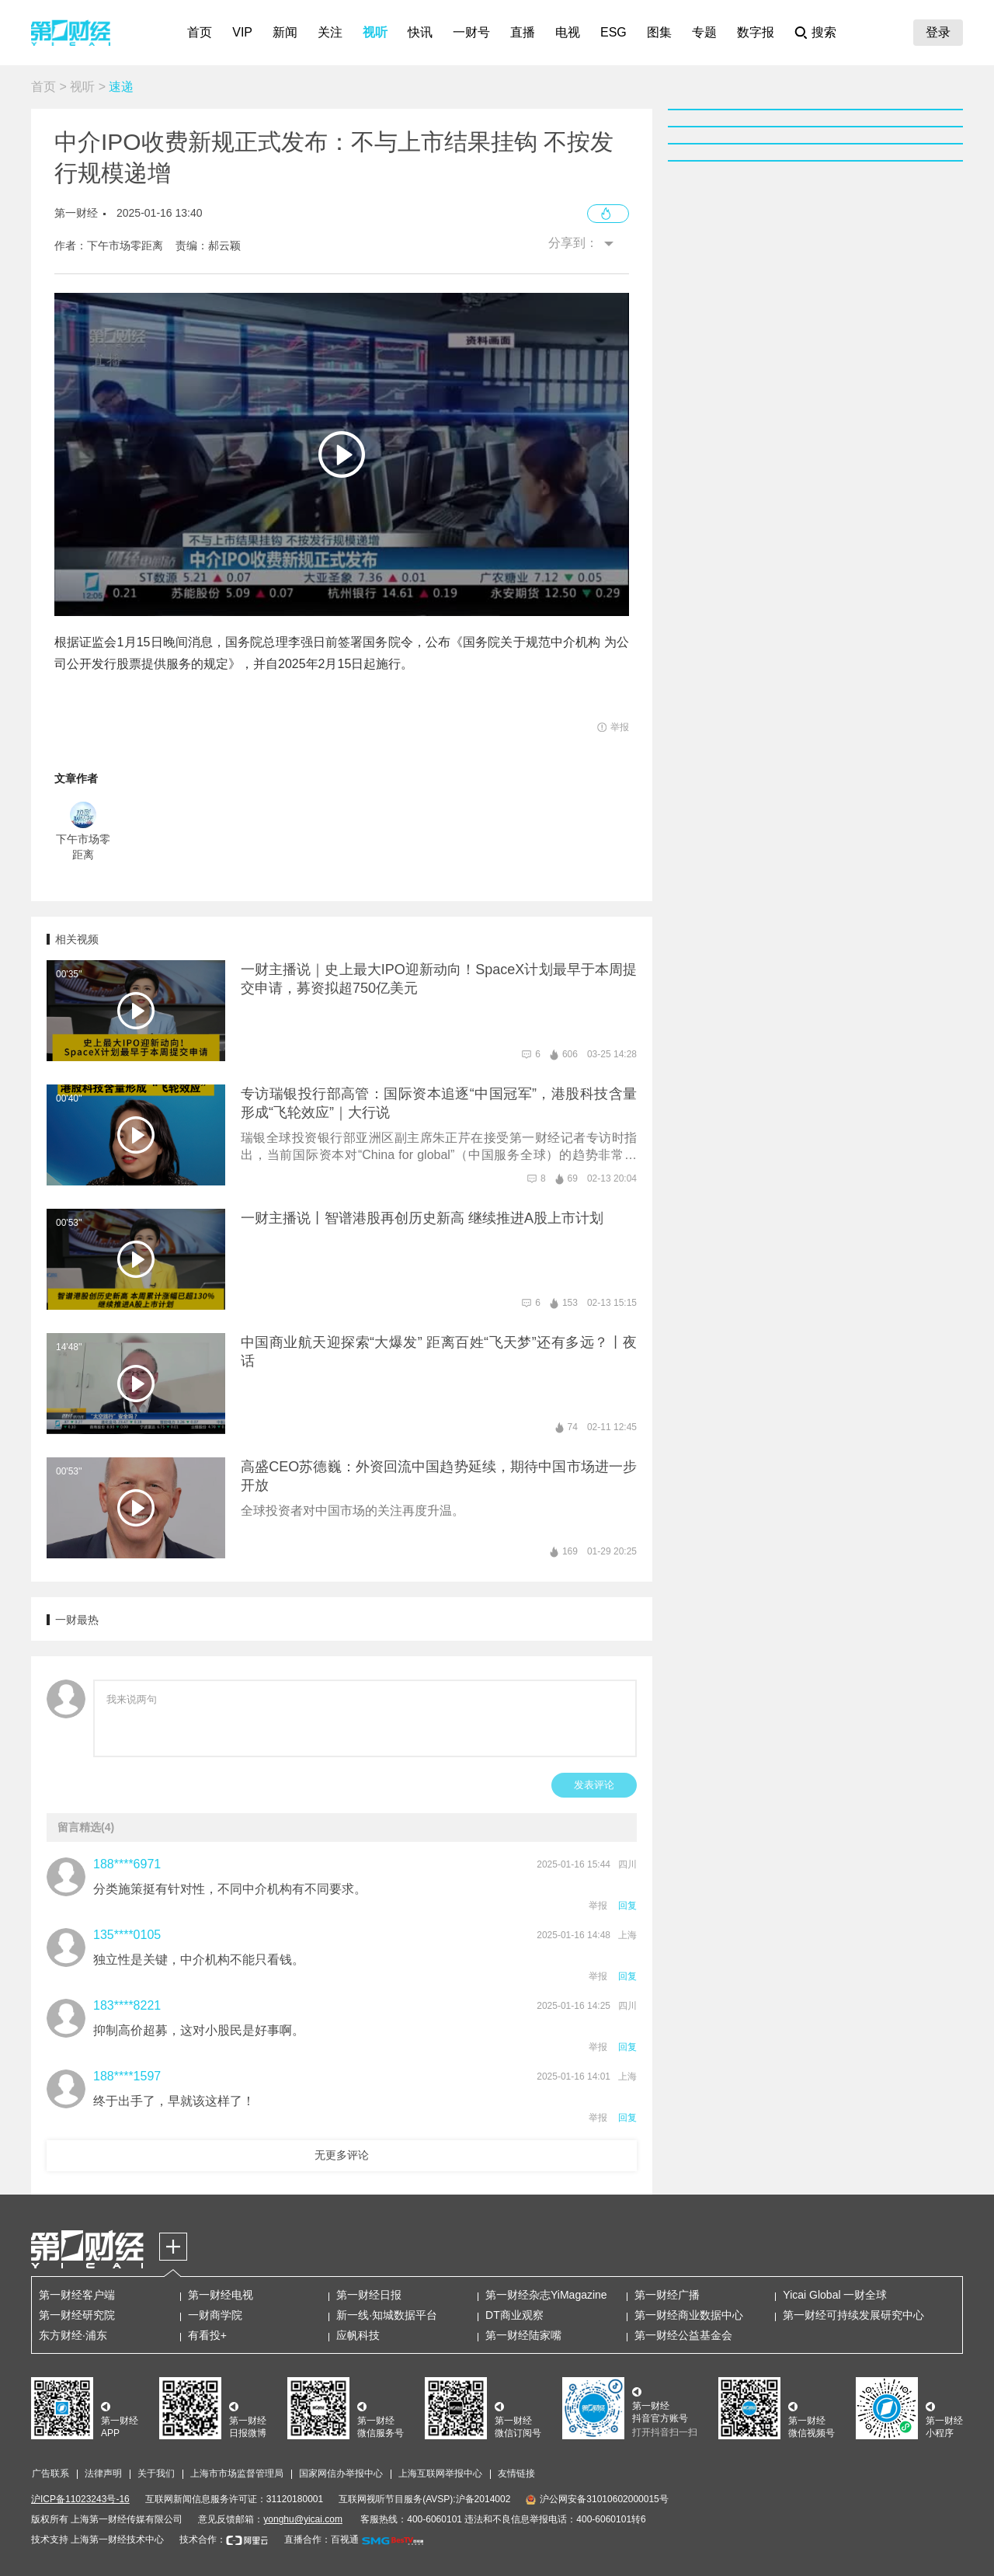 The image size is (994, 2576). What do you see at coordinates (215, 2315) in the screenshot?
I see `一财商学院` at bounding box center [215, 2315].